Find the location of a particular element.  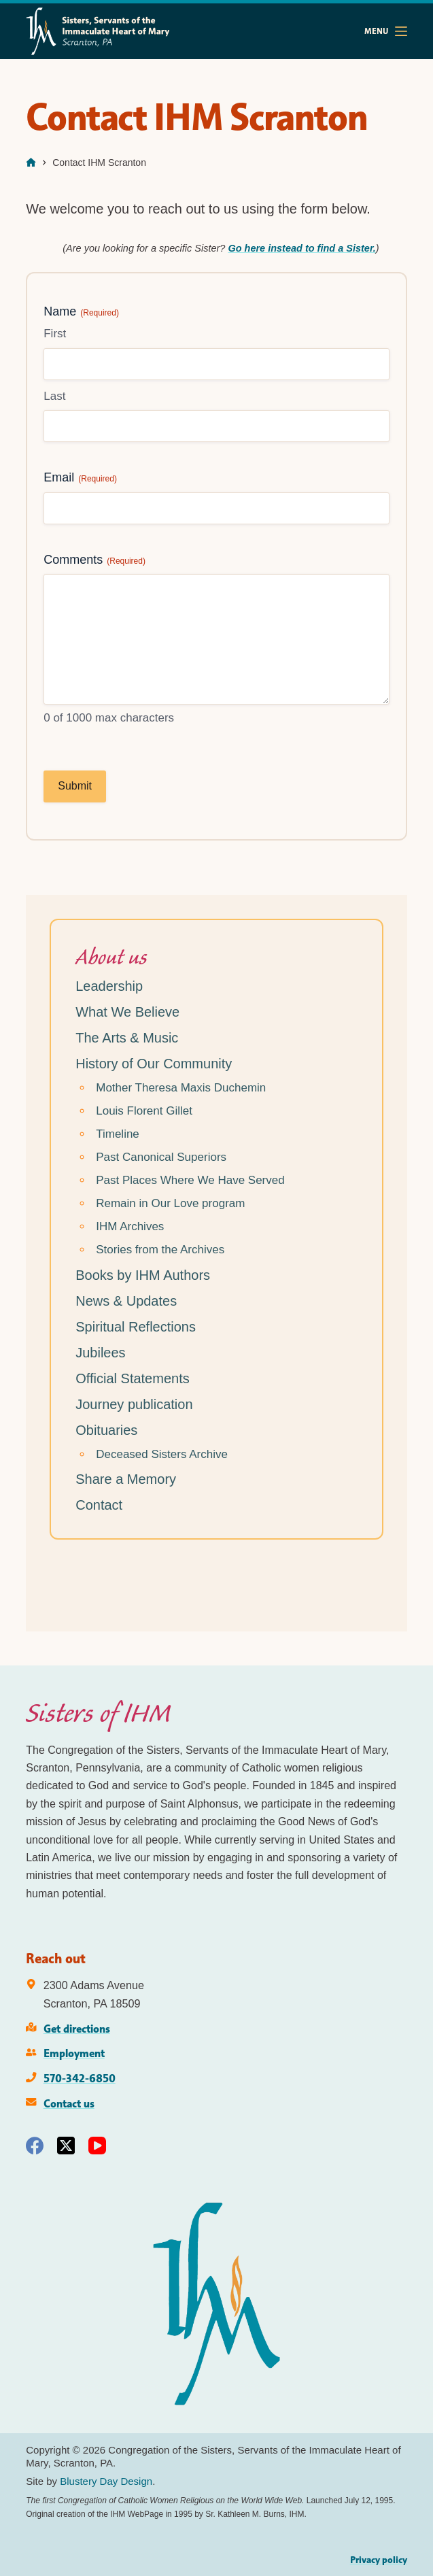

Email is located at coordinates (80, 478).